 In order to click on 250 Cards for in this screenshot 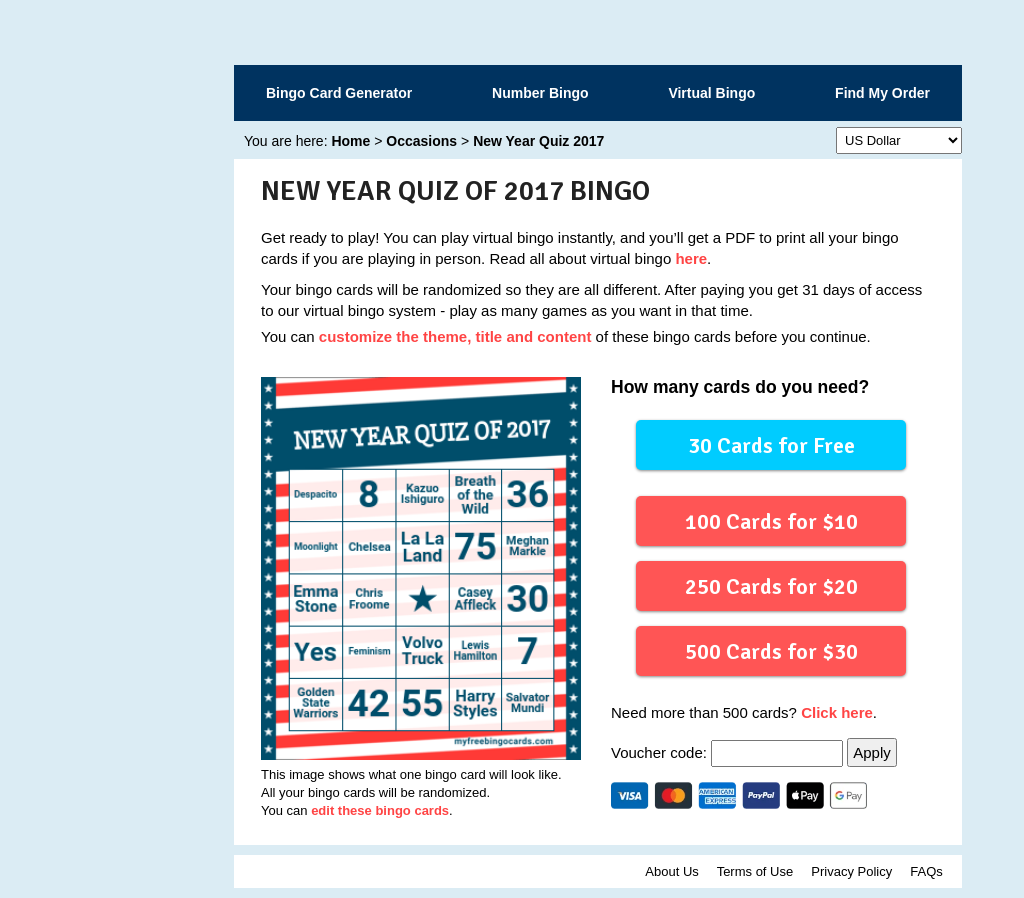, I will do `click(770, 585)`.